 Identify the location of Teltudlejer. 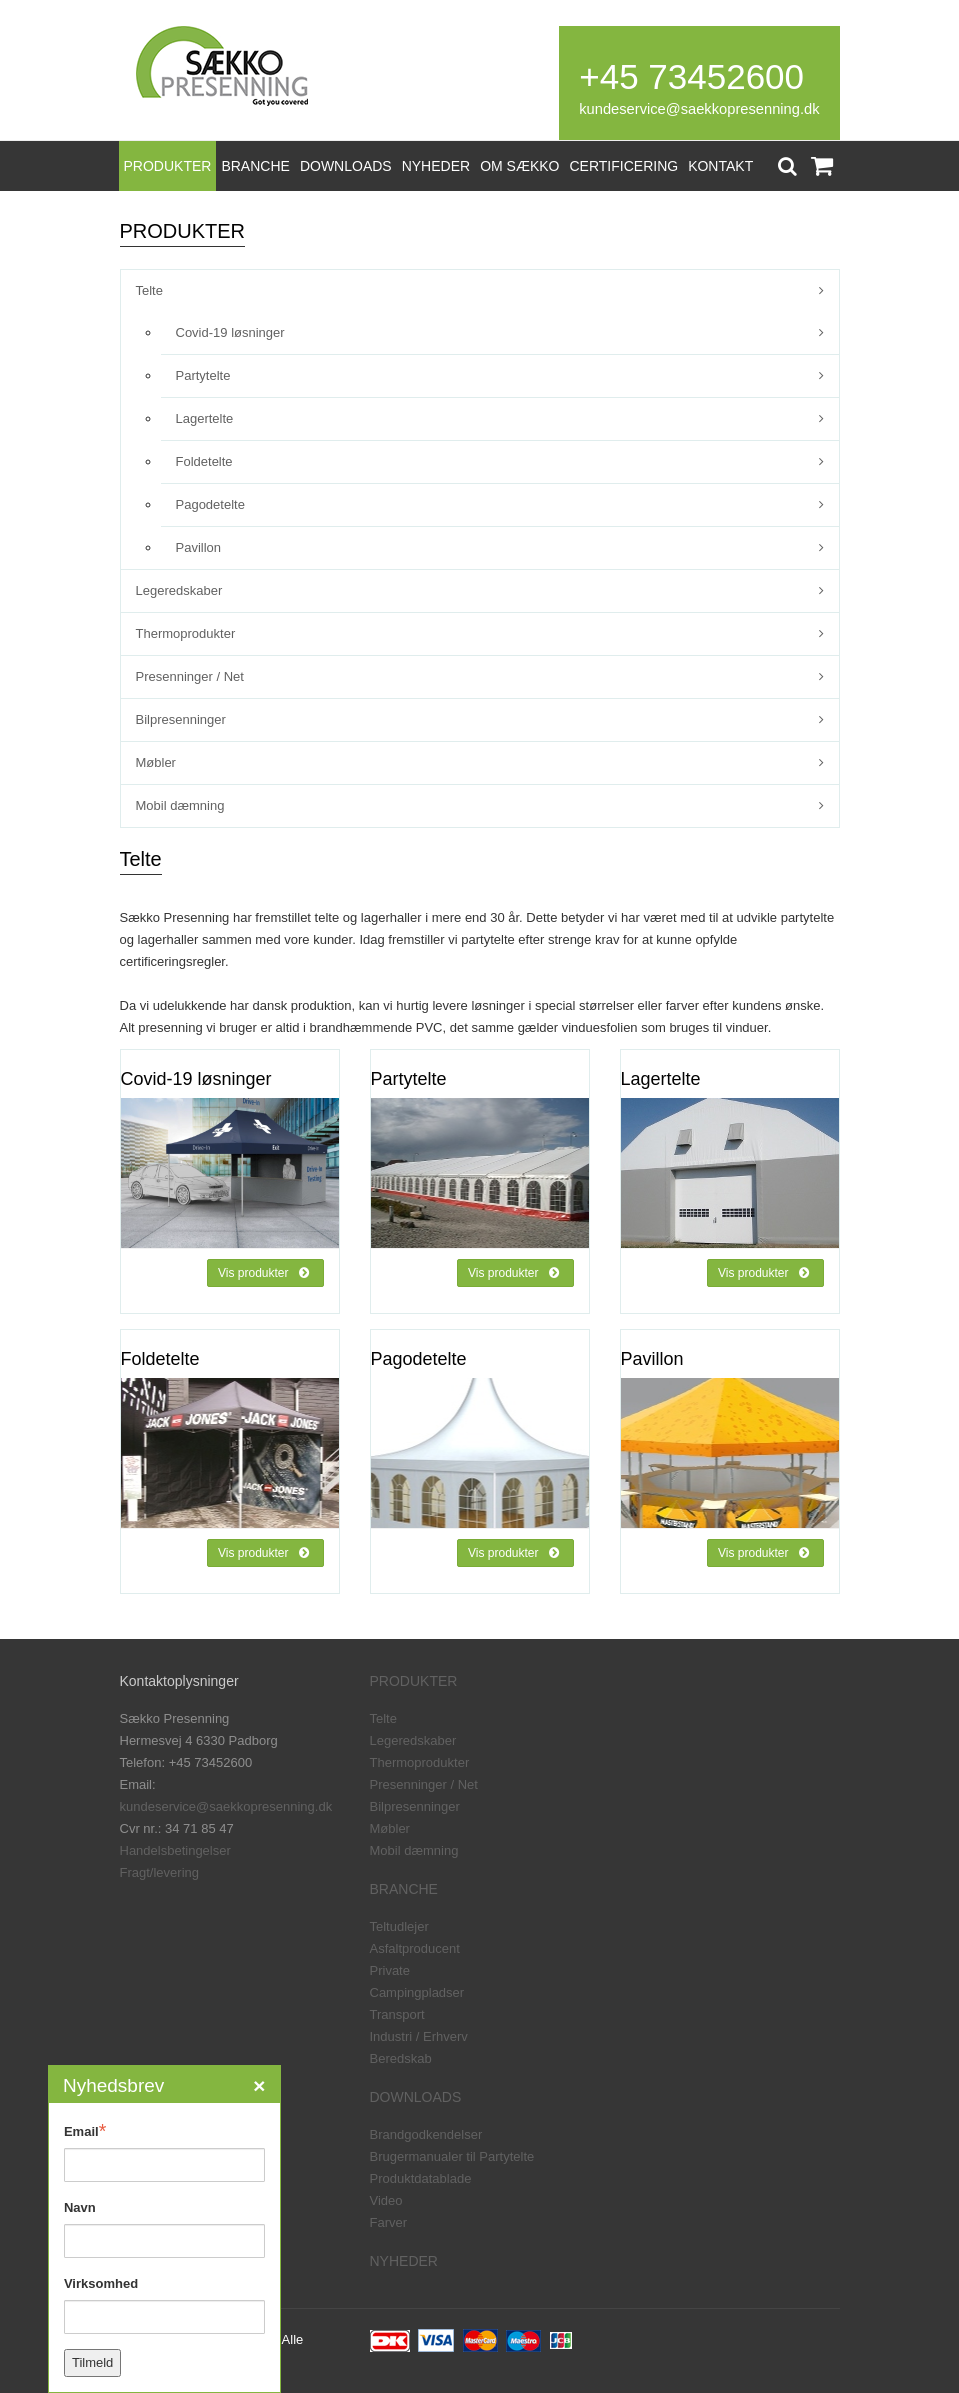
(399, 1926).